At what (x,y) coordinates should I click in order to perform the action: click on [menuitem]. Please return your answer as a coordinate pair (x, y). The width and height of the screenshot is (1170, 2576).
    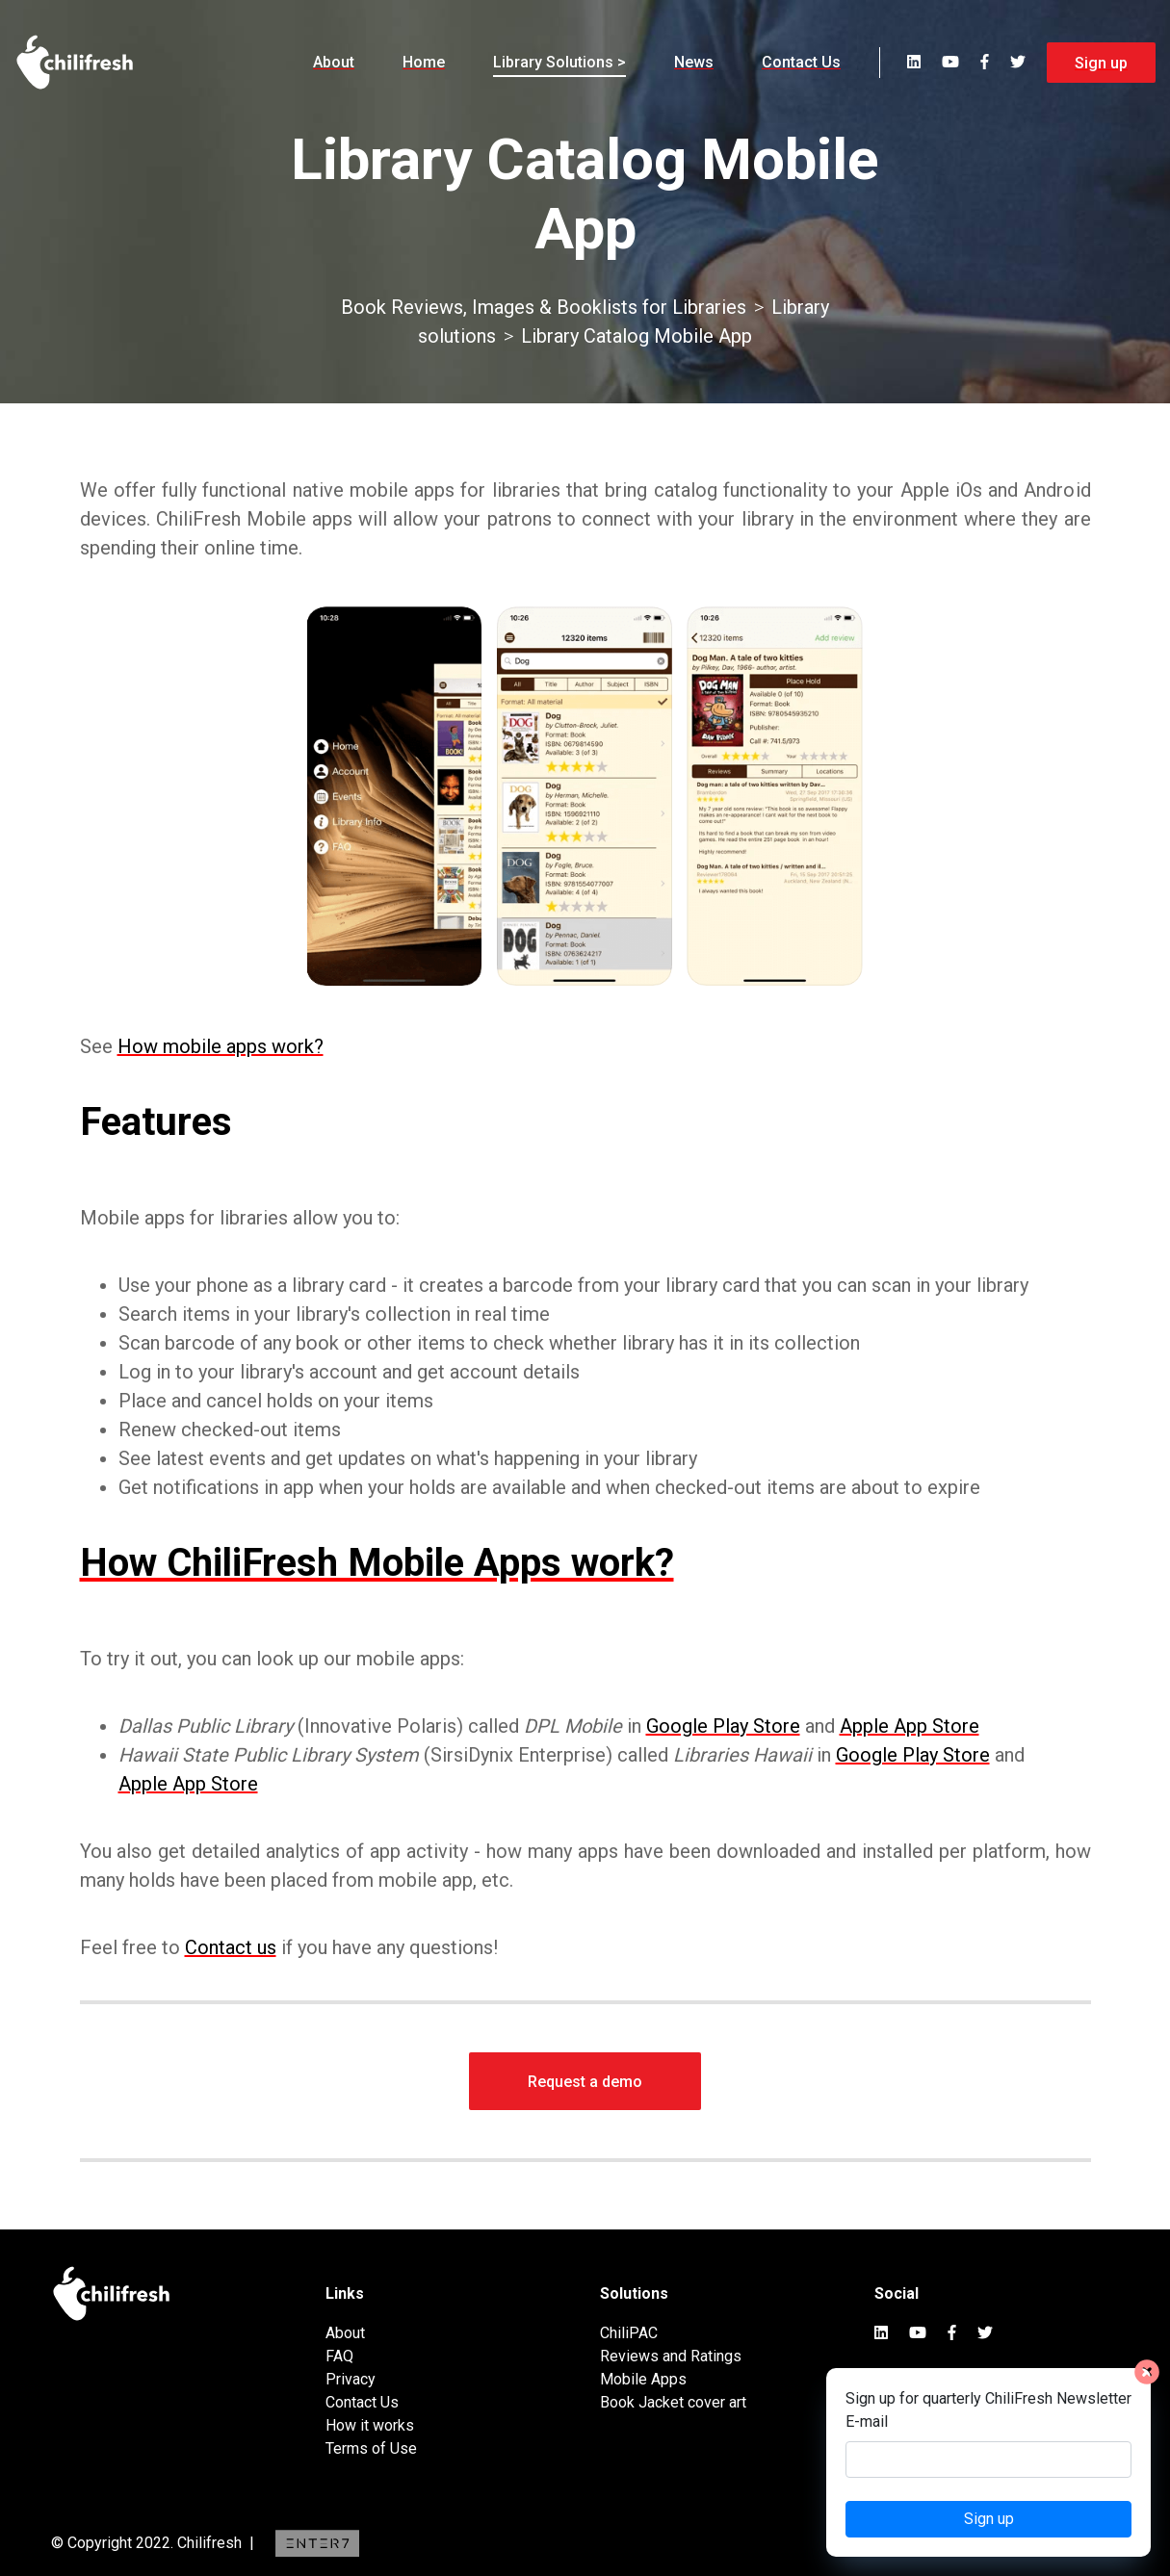
    Looking at the image, I should click on (333, 62).